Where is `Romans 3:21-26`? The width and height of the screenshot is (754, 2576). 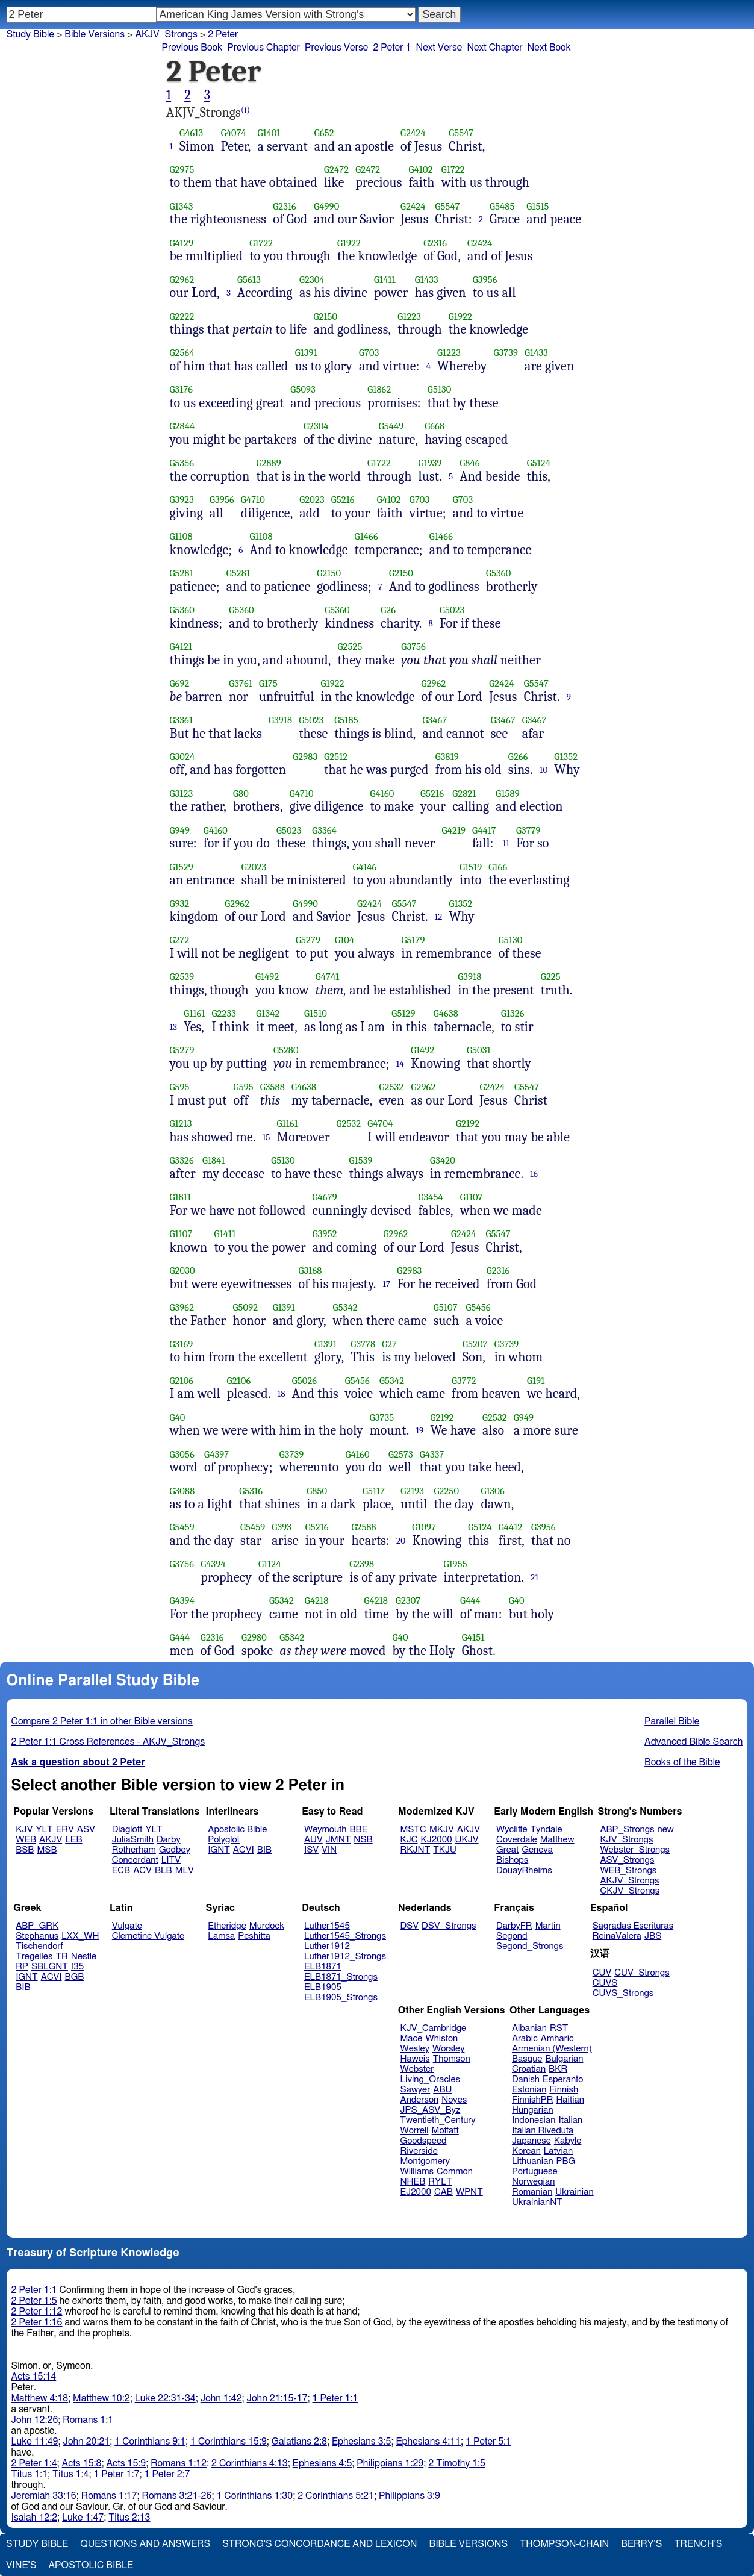
Romans 3:21-26 is located at coordinates (177, 2496).